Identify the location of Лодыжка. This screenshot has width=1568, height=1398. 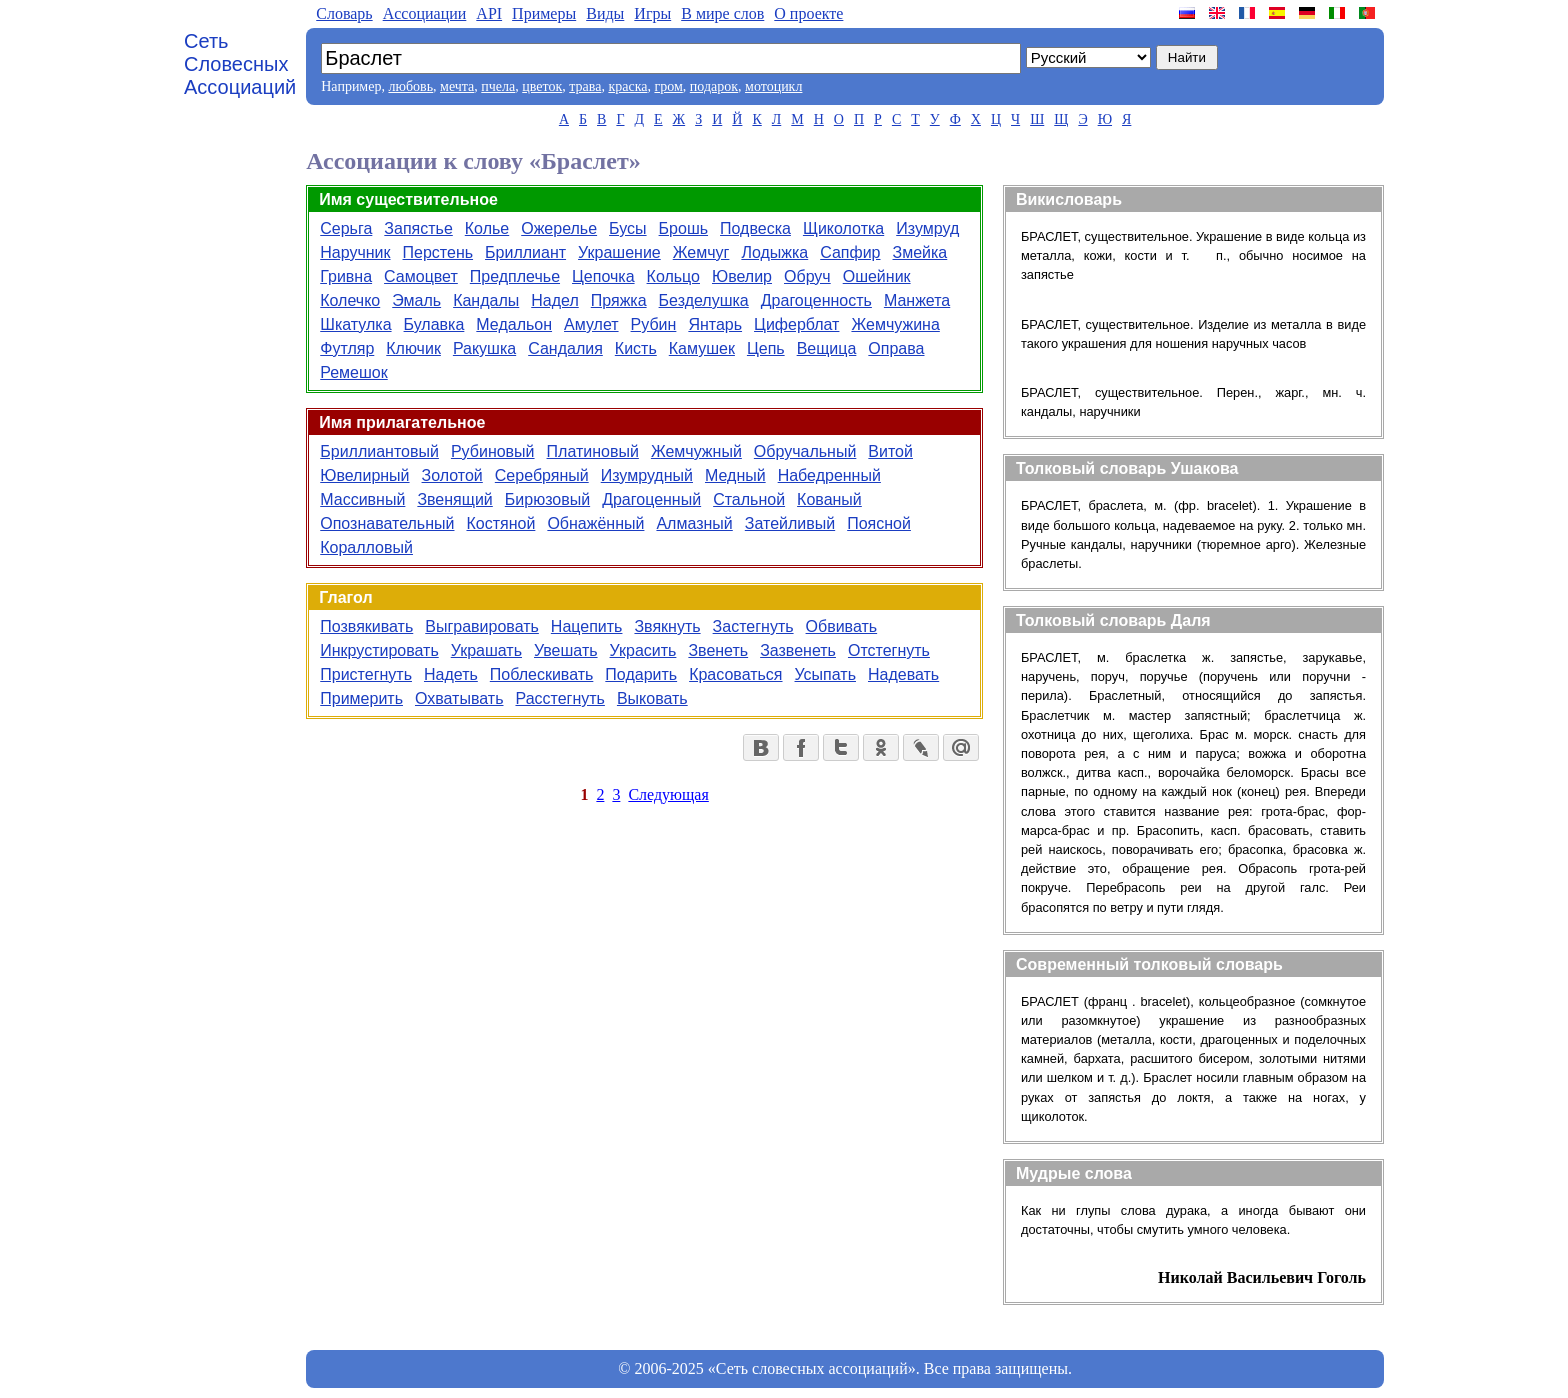
(774, 252).